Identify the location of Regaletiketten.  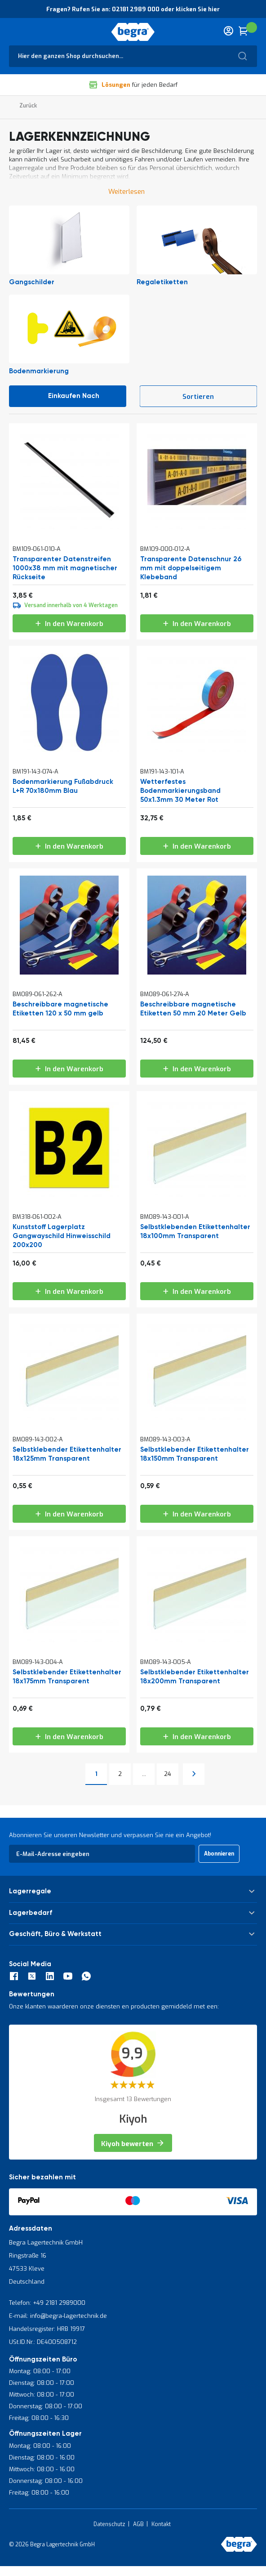
(162, 282).